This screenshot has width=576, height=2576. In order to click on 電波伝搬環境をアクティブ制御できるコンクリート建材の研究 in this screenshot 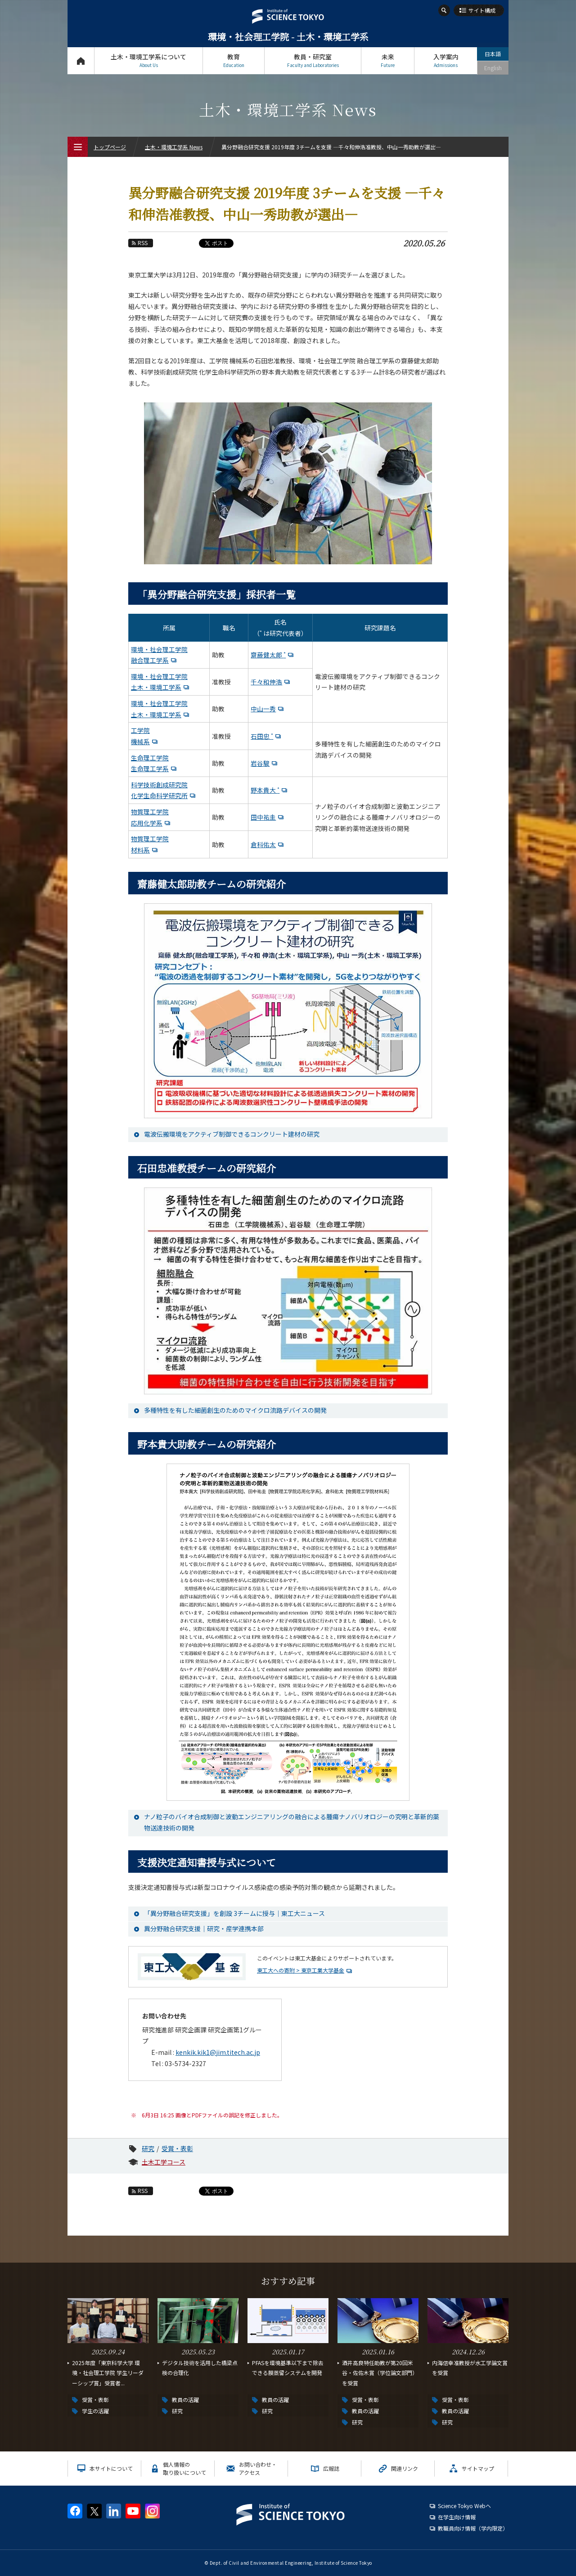, I will do `click(232, 1134)`.